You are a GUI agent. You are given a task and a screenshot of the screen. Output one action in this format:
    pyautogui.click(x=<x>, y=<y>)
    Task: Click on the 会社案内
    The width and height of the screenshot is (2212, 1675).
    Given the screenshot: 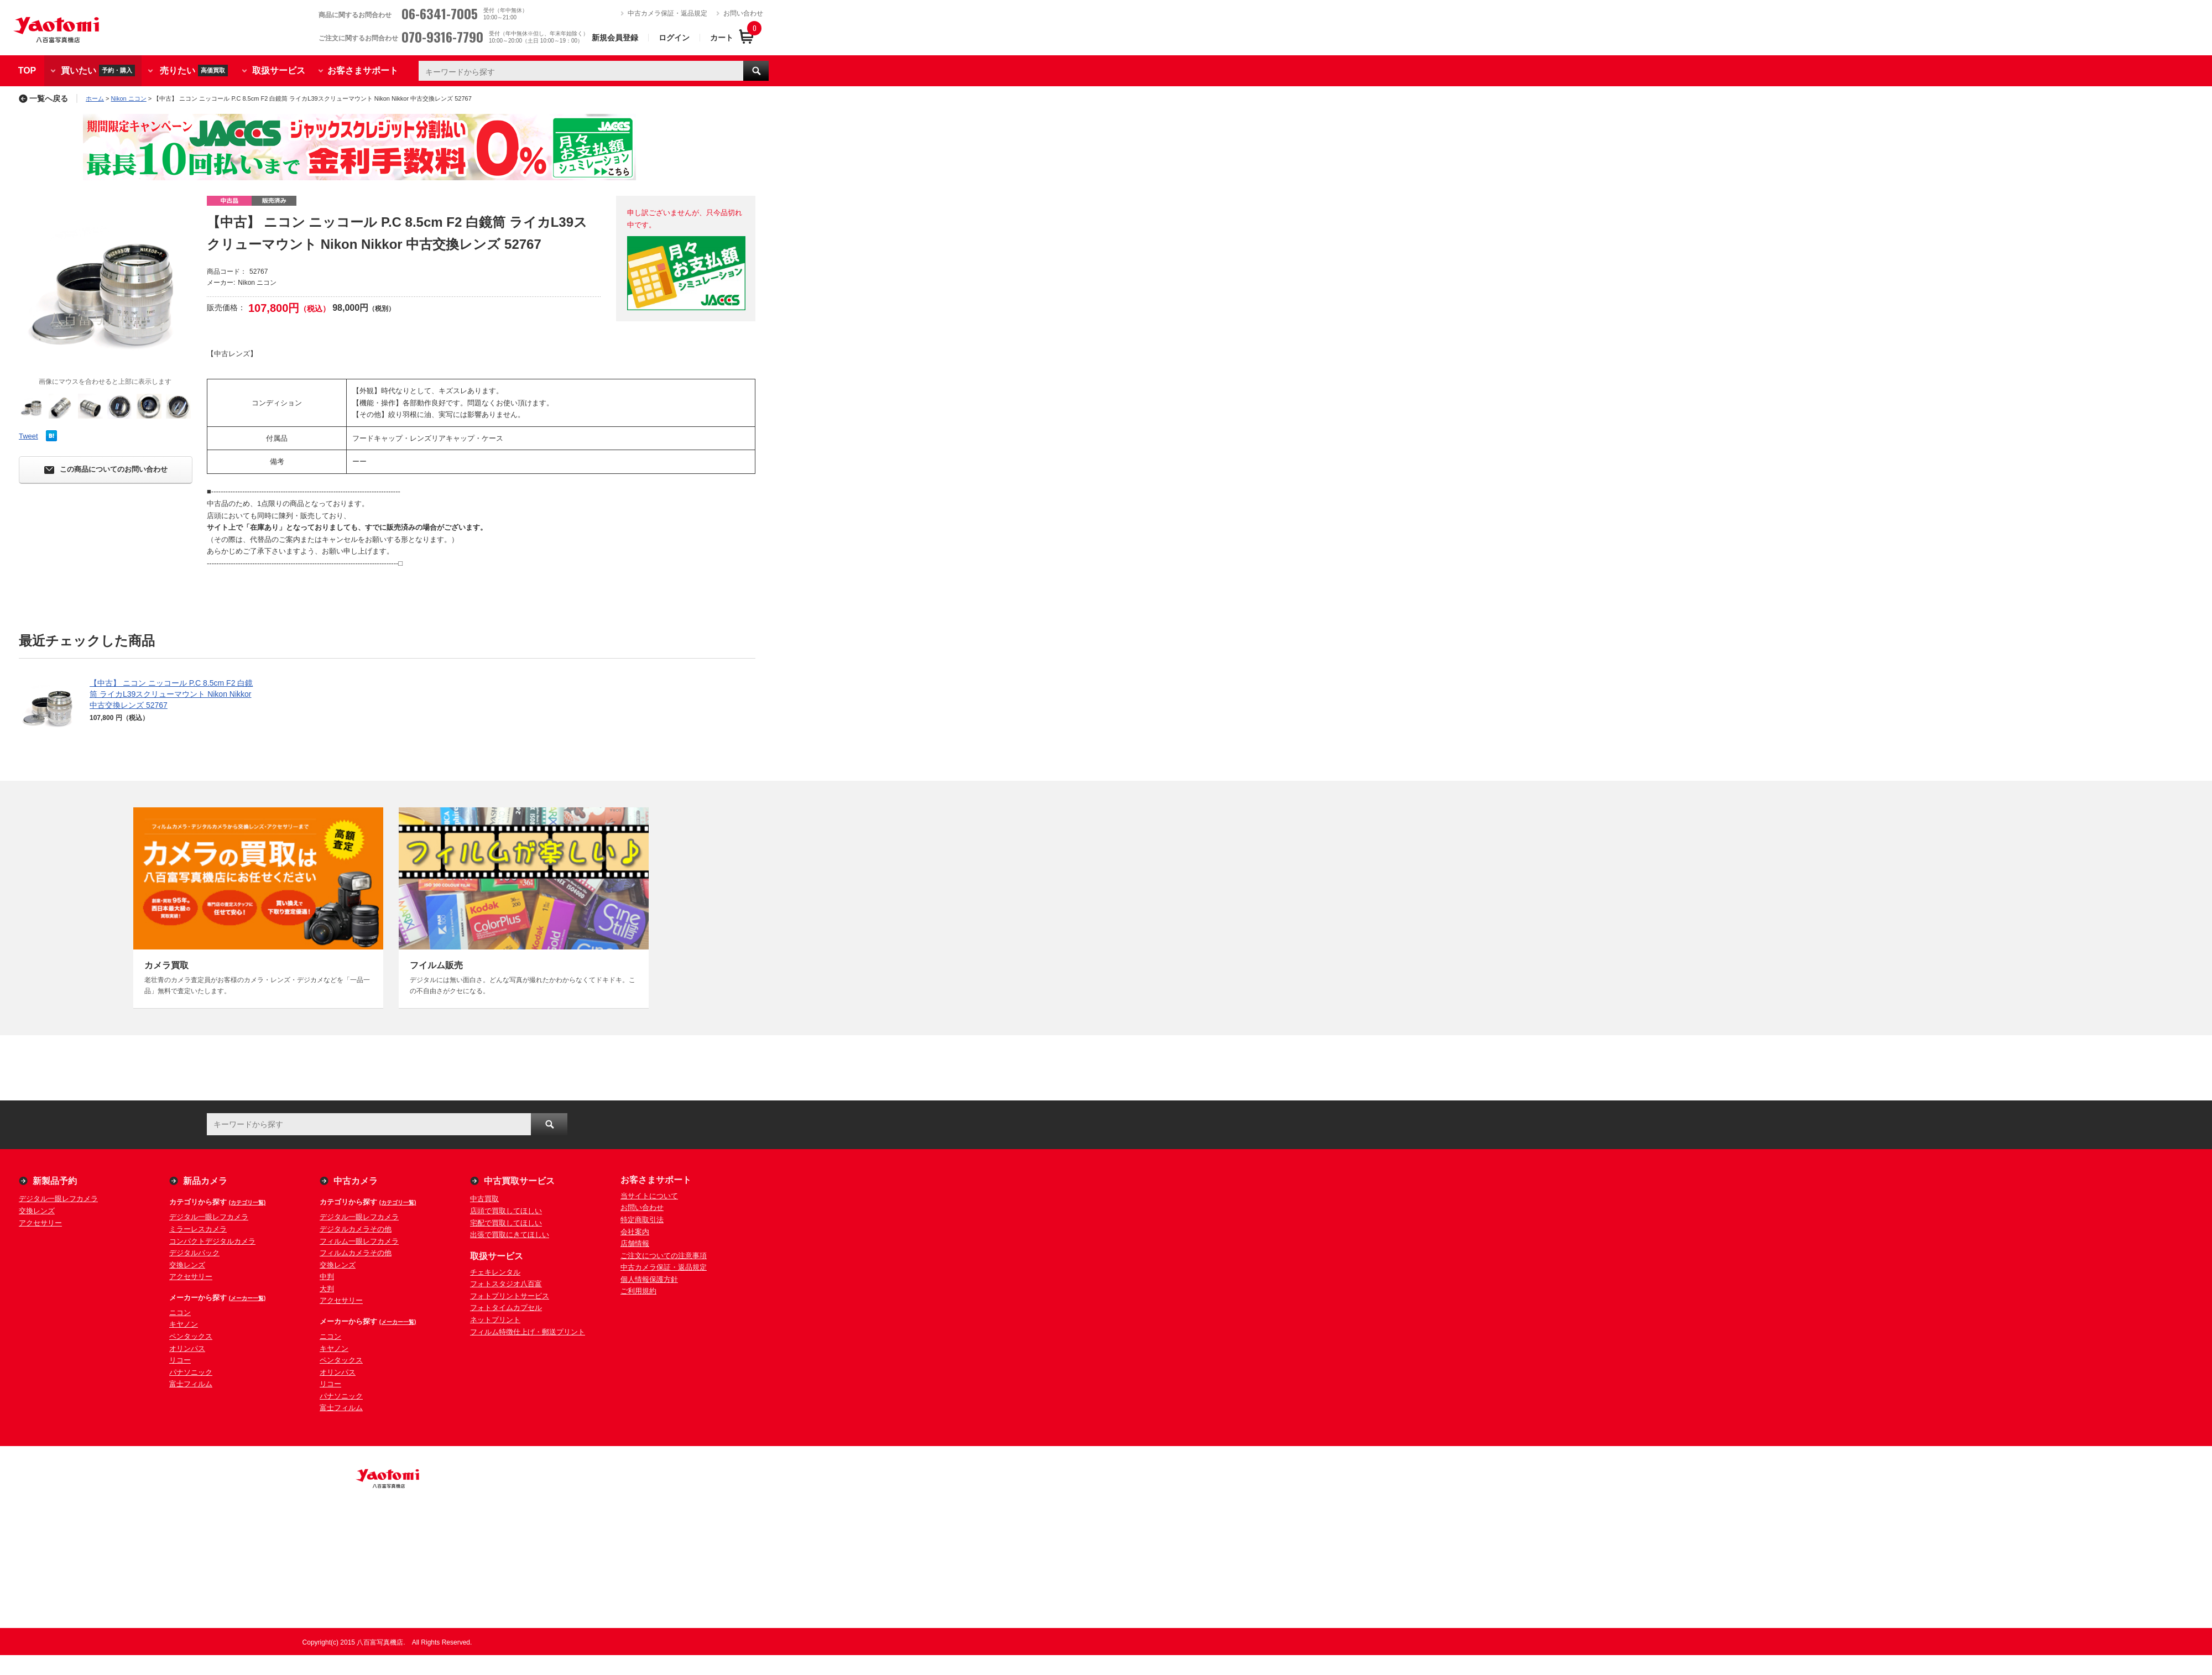 What is the action you would take?
    pyautogui.click(x=634, y=1232)
    